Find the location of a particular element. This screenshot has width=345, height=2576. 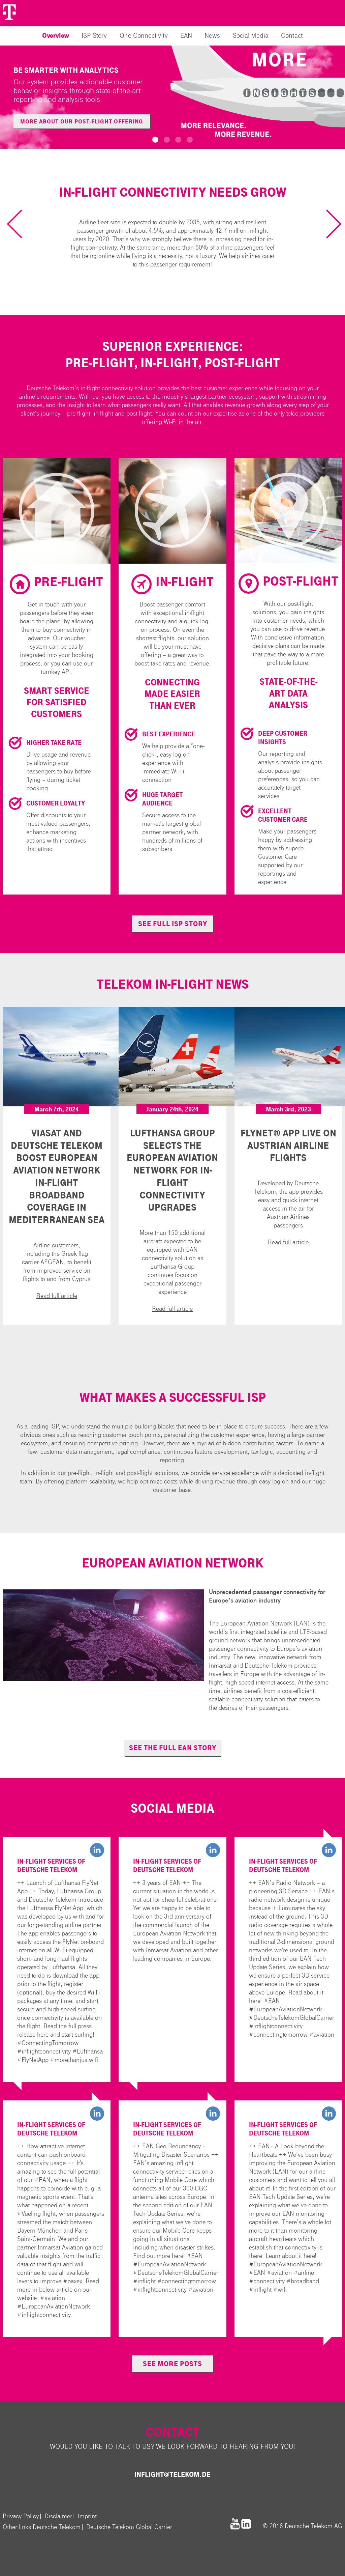

More about our post-flight offering is located at coordinates (81, 121).